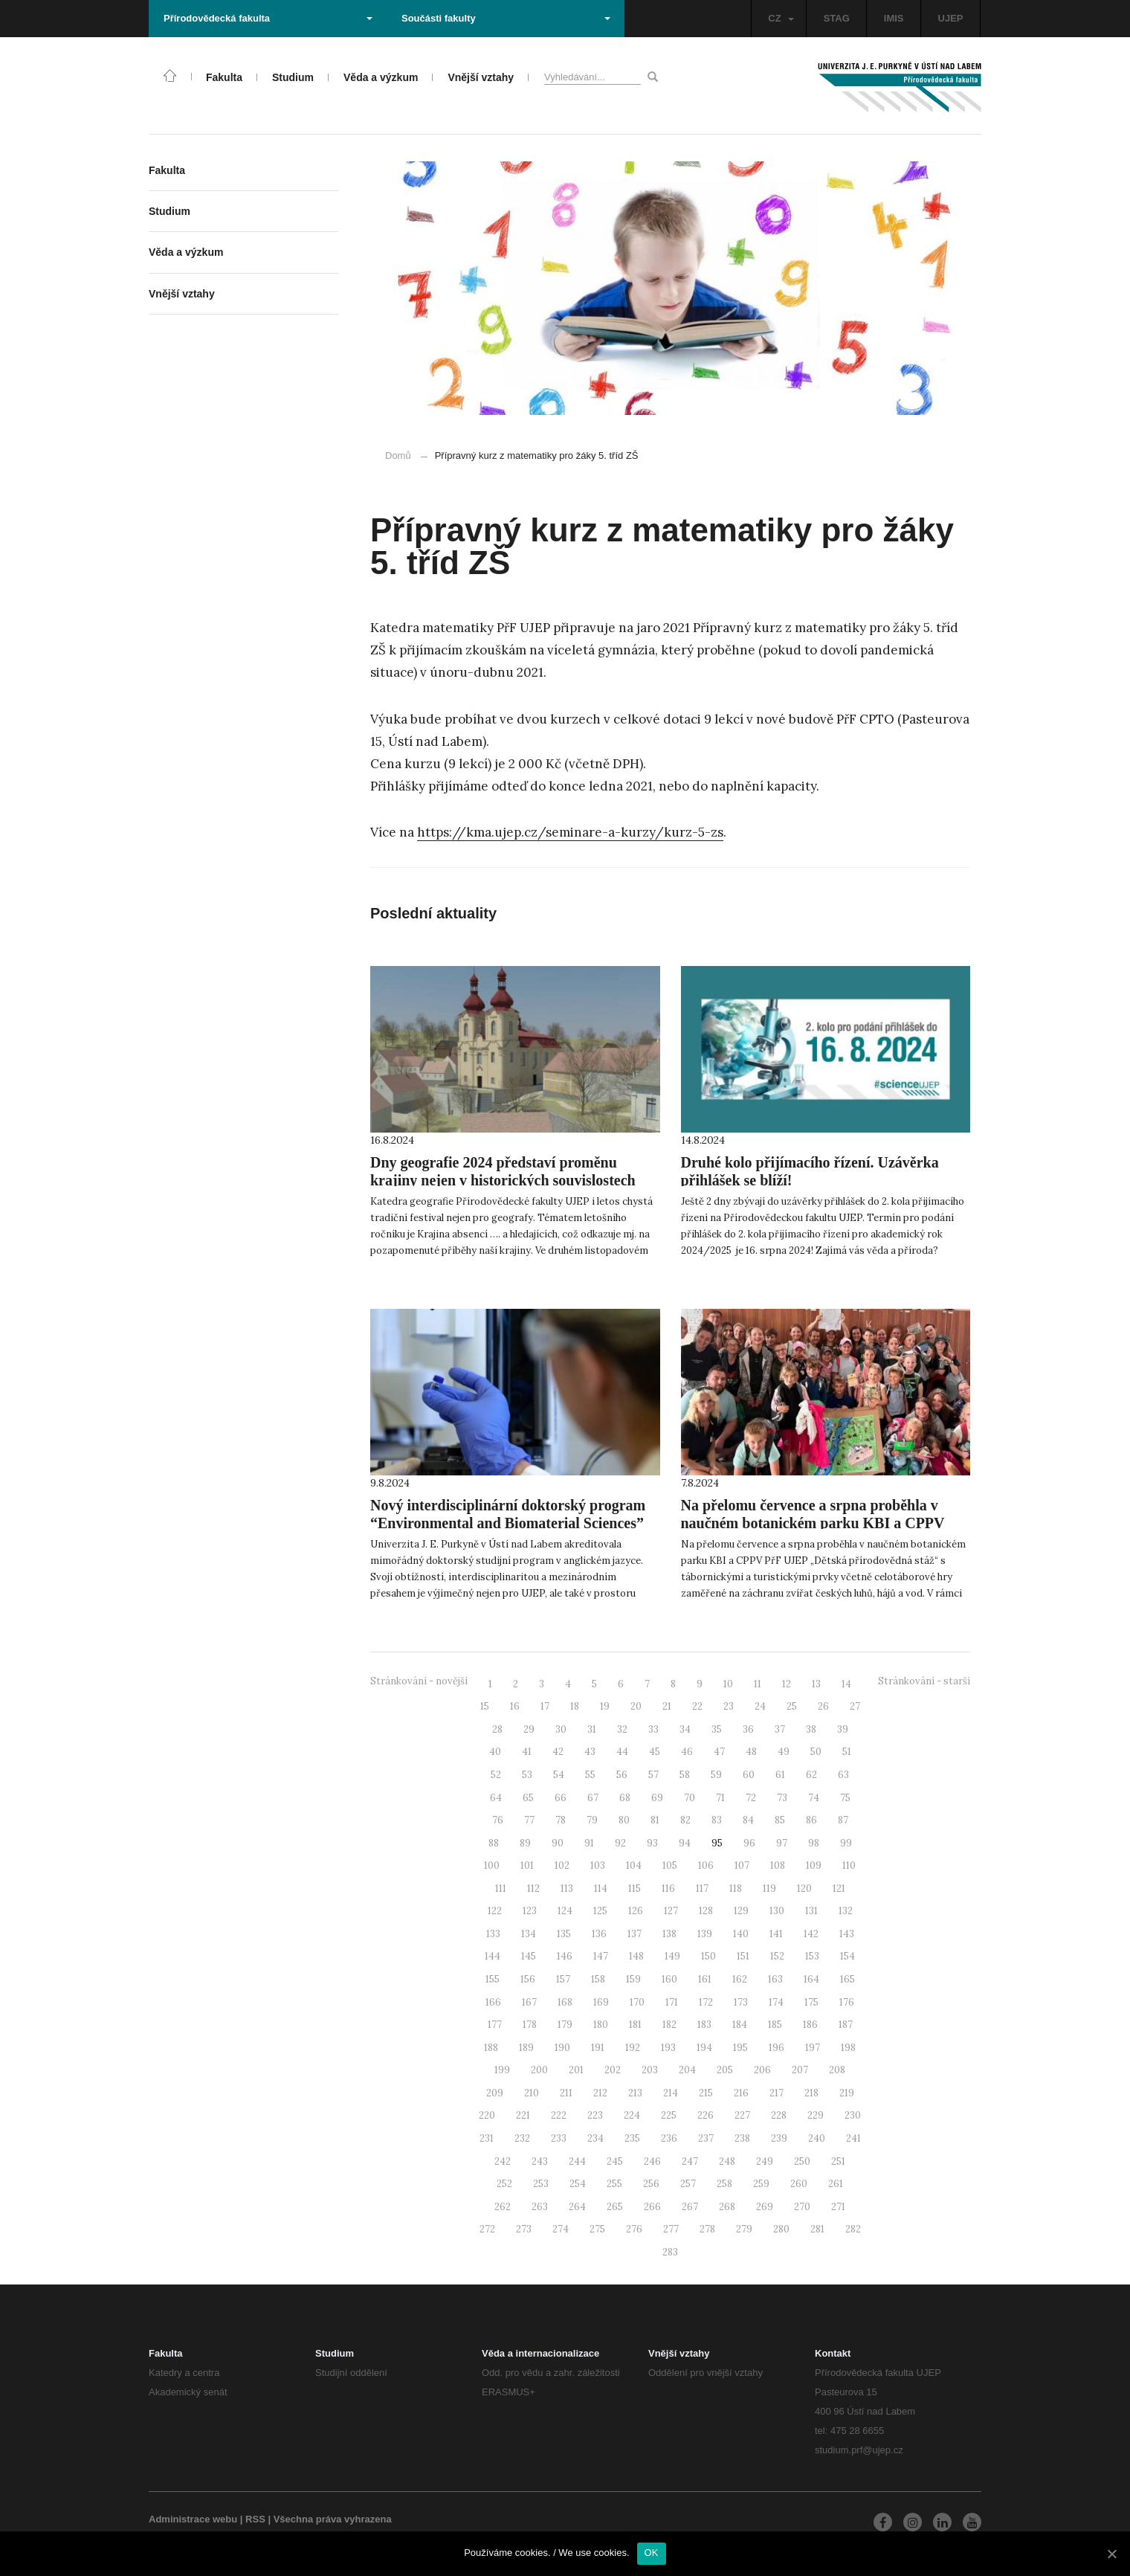 This screenshot has width=1130, height=2576. I want to click on 224, so click(632, 2115).